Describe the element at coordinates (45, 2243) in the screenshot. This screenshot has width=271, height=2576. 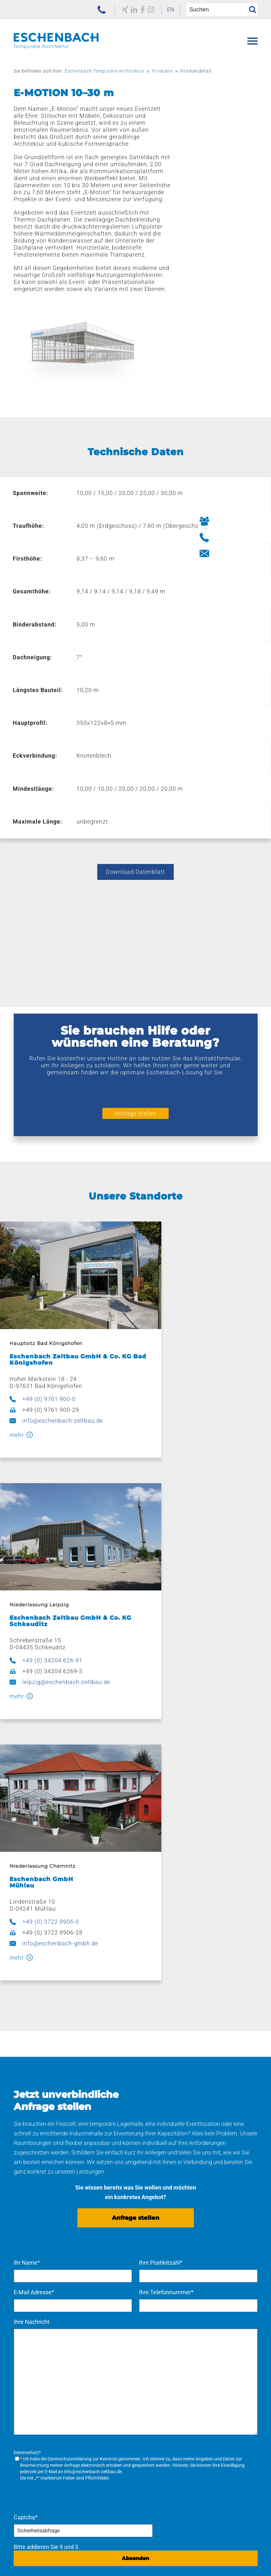
I see `Navigation überspringen` at that location.